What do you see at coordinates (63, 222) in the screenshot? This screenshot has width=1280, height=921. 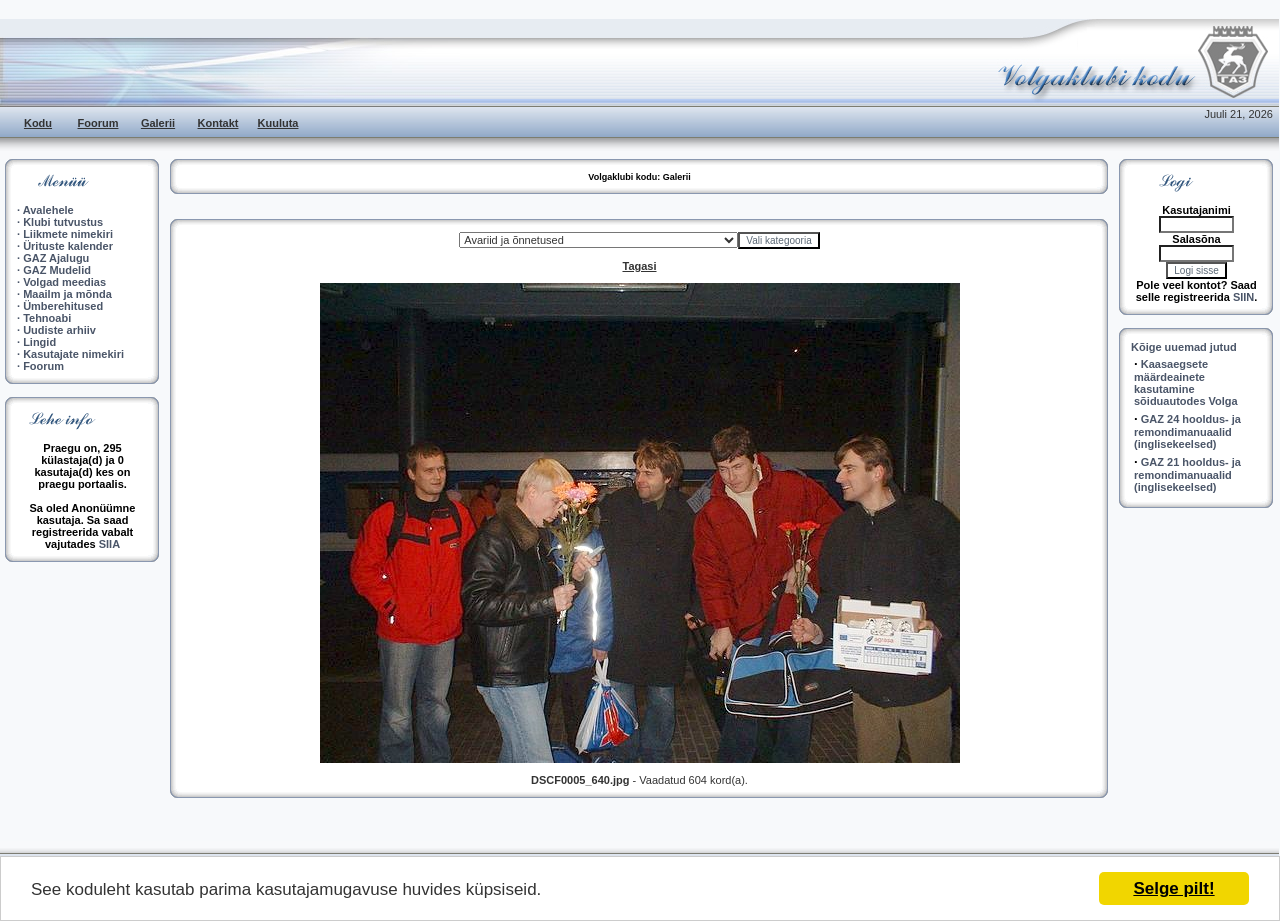 I see `Klubi tutvustus` at bounding box center [63, 222].